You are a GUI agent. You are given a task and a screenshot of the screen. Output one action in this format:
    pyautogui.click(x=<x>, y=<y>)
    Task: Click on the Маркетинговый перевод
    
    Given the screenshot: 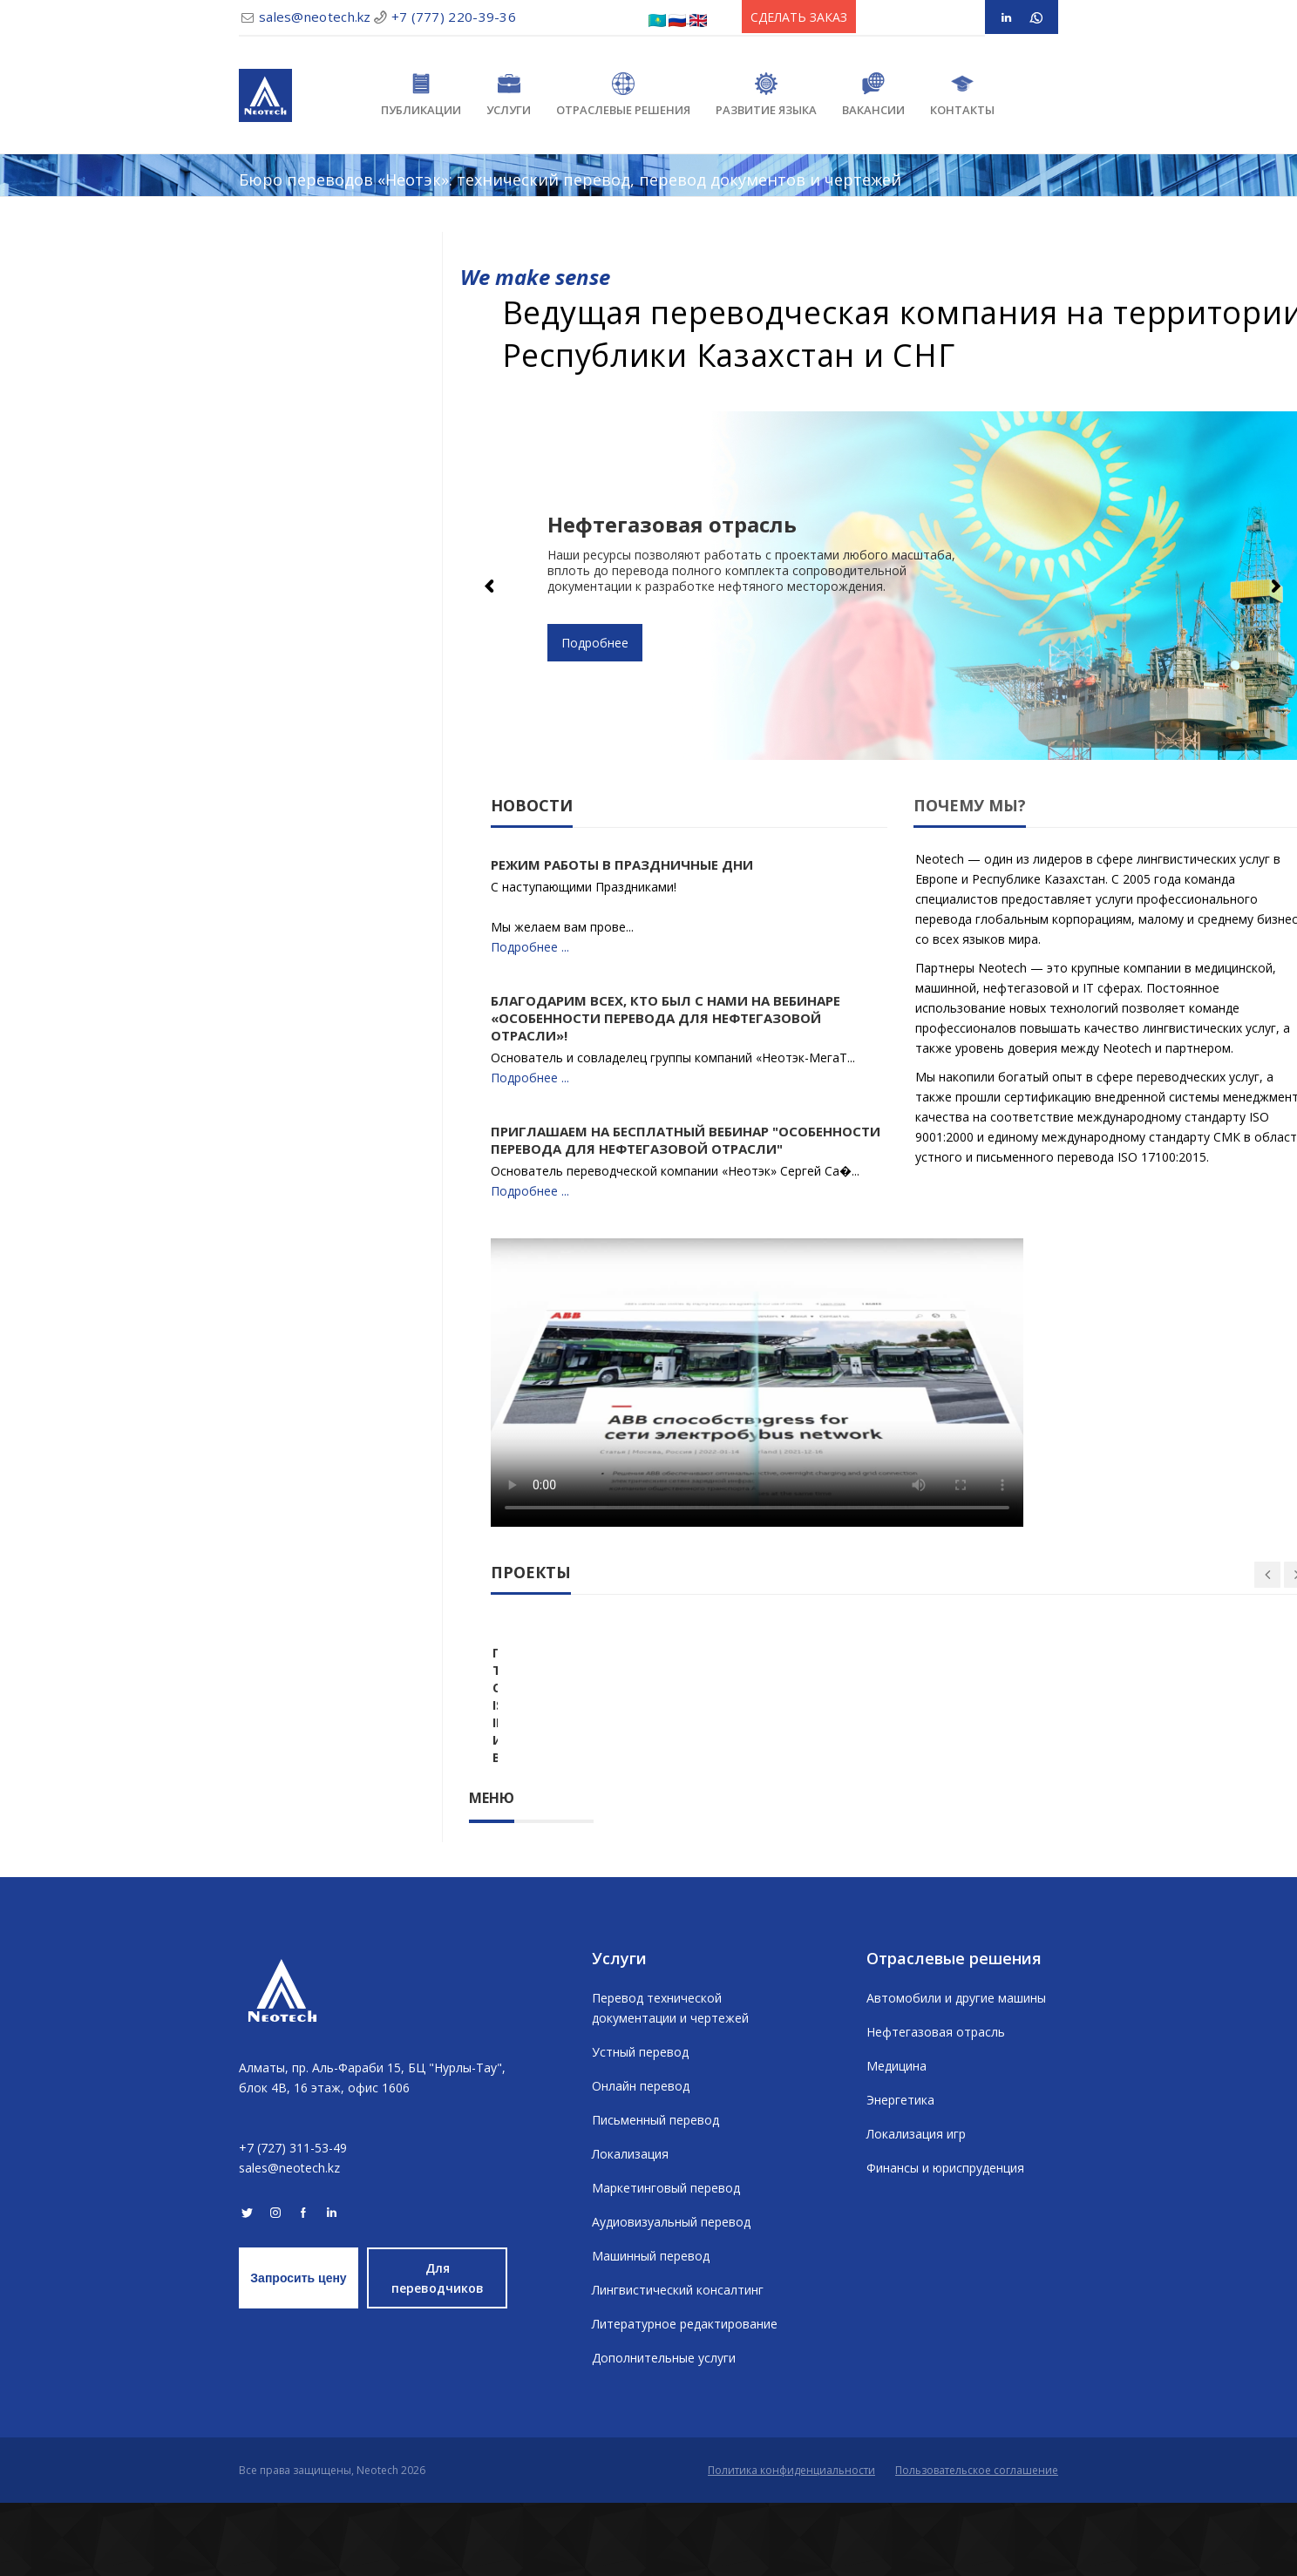 What is the action you would take?
    pyautogui.click(x=666, y=2261)
    